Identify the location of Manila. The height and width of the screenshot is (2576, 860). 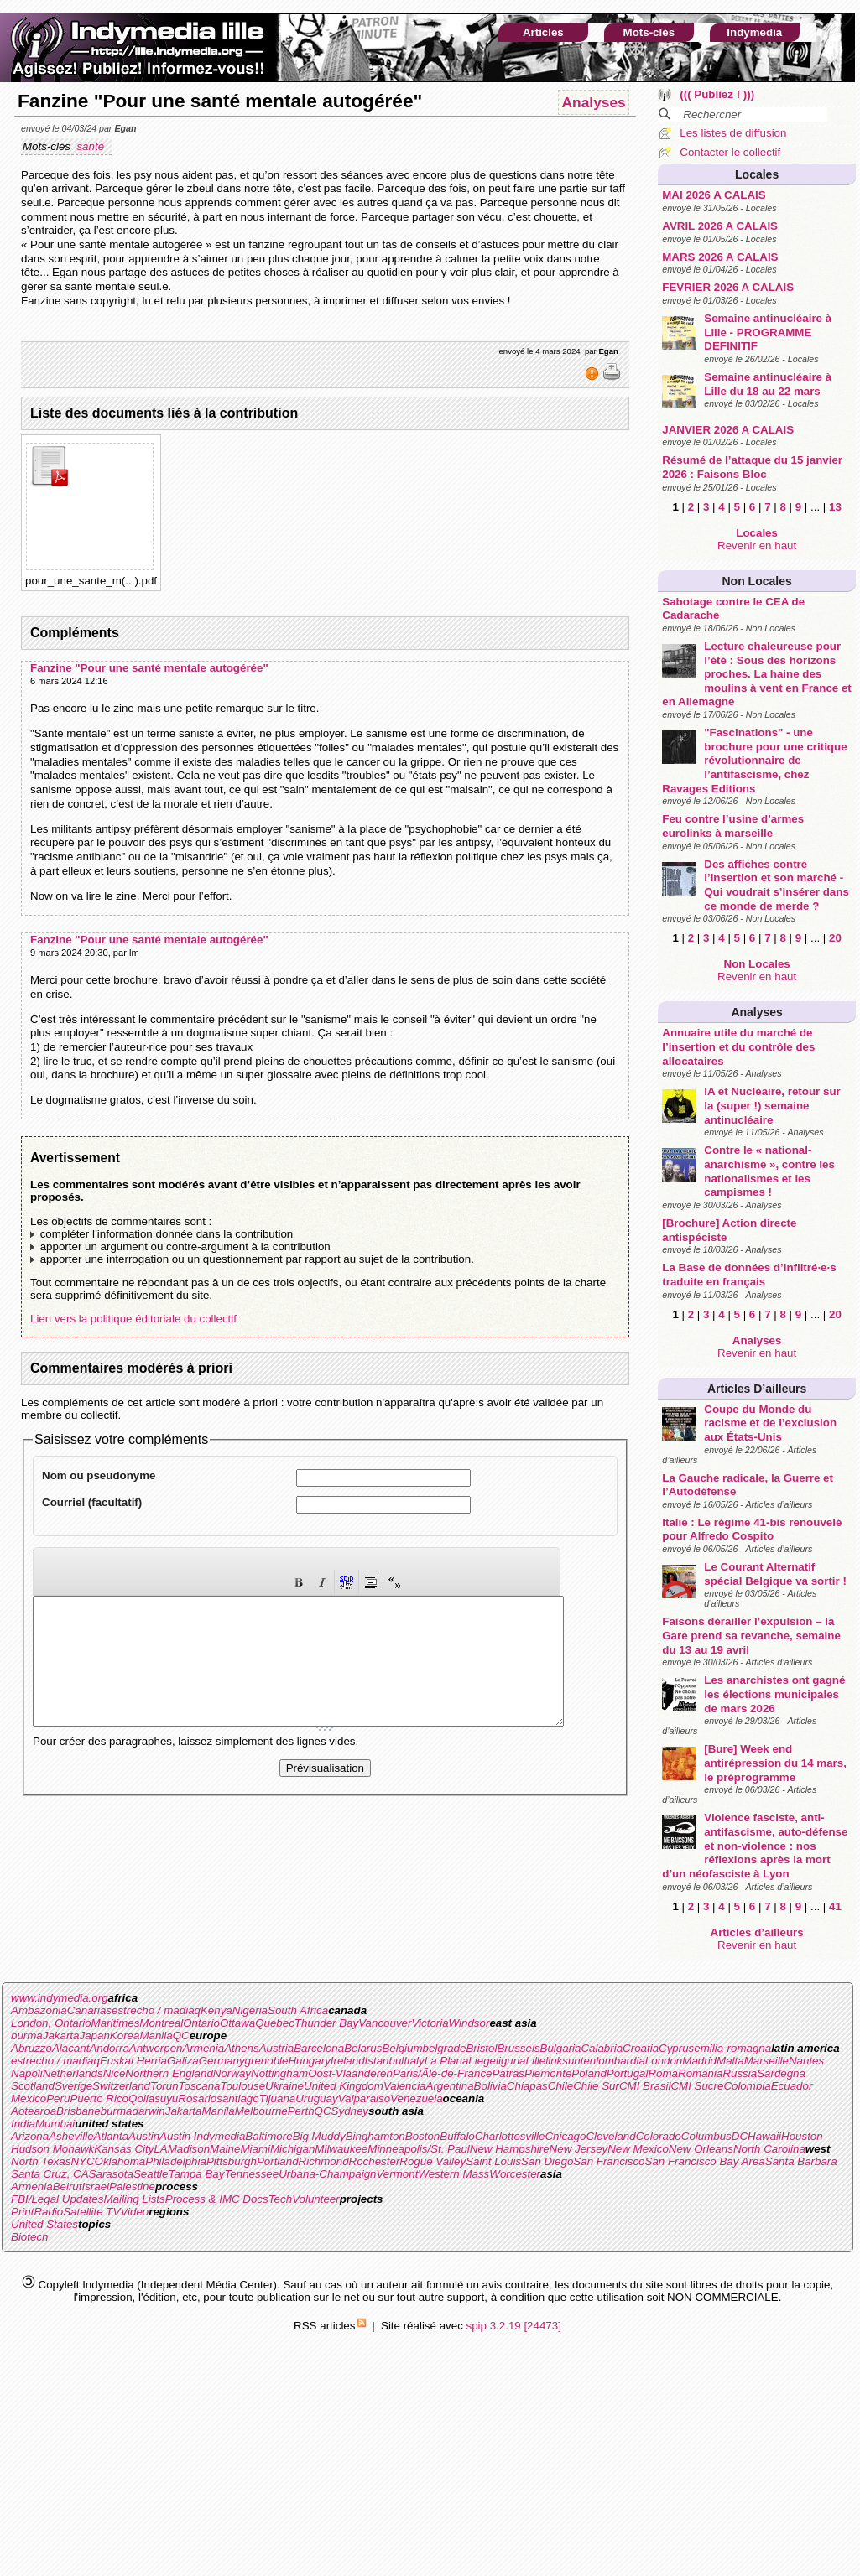
(155, 2035).